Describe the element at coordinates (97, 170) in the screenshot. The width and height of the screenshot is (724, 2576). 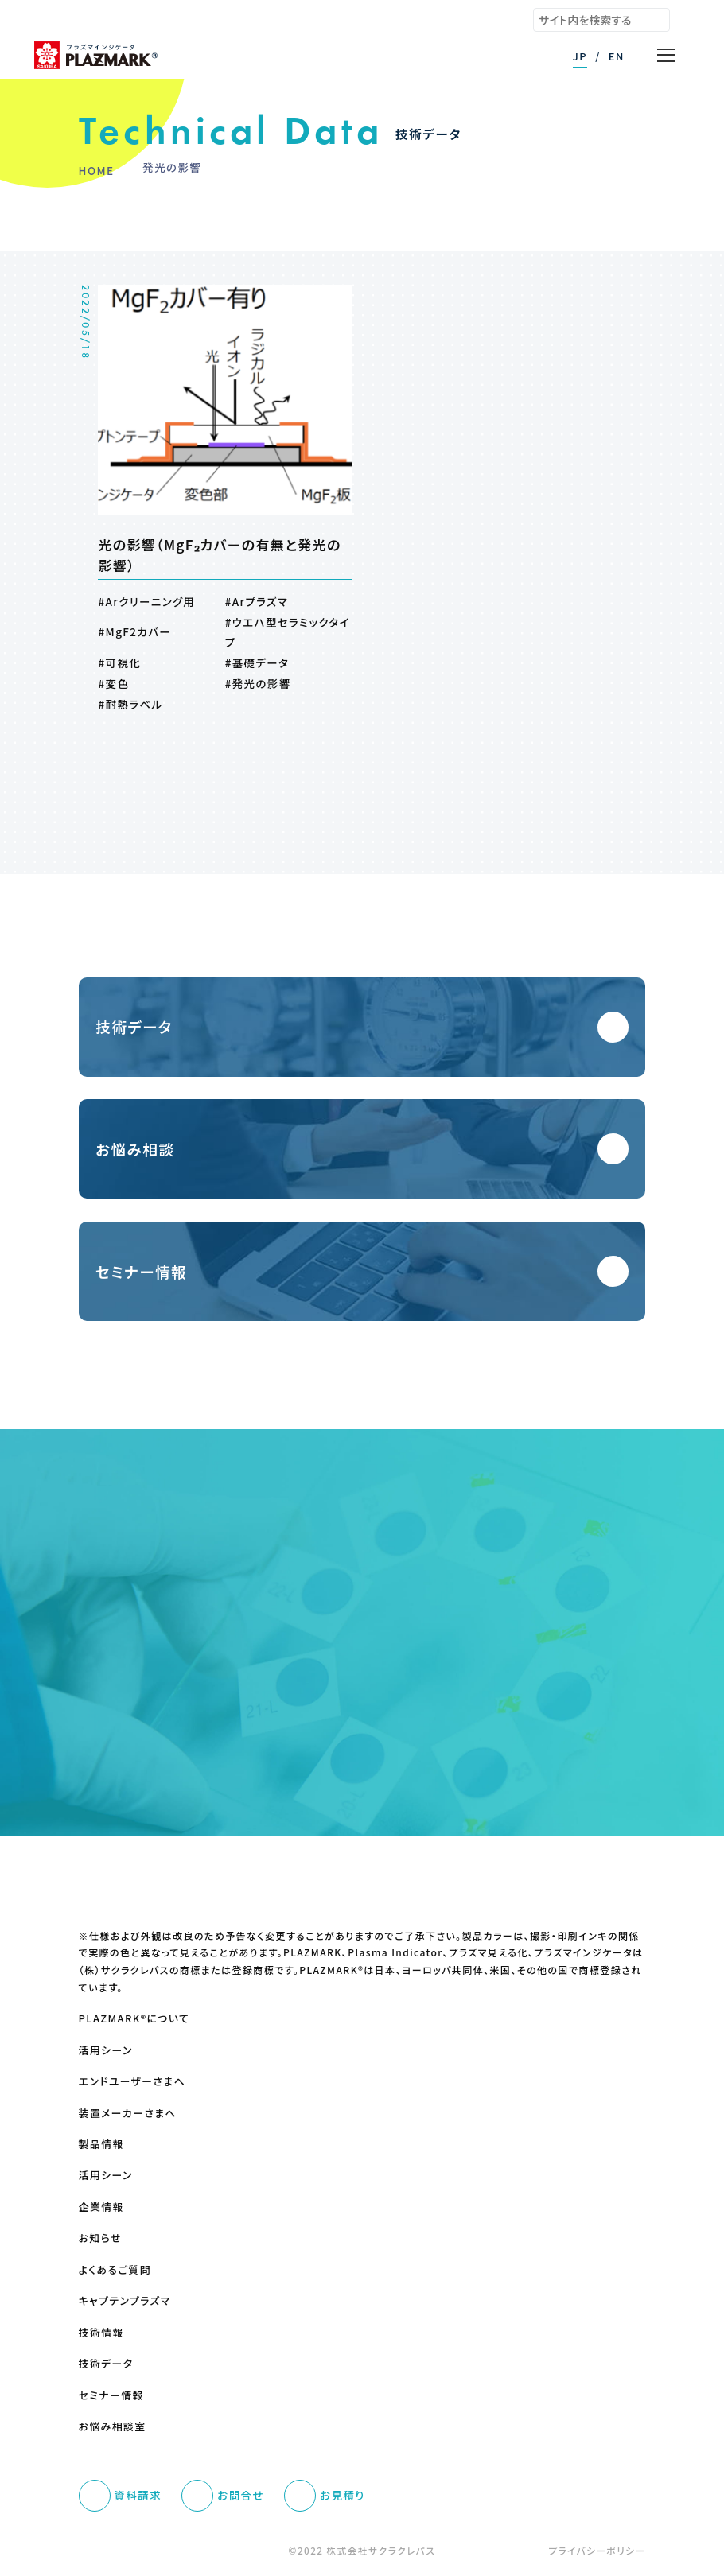
I see `HOME` at that location.